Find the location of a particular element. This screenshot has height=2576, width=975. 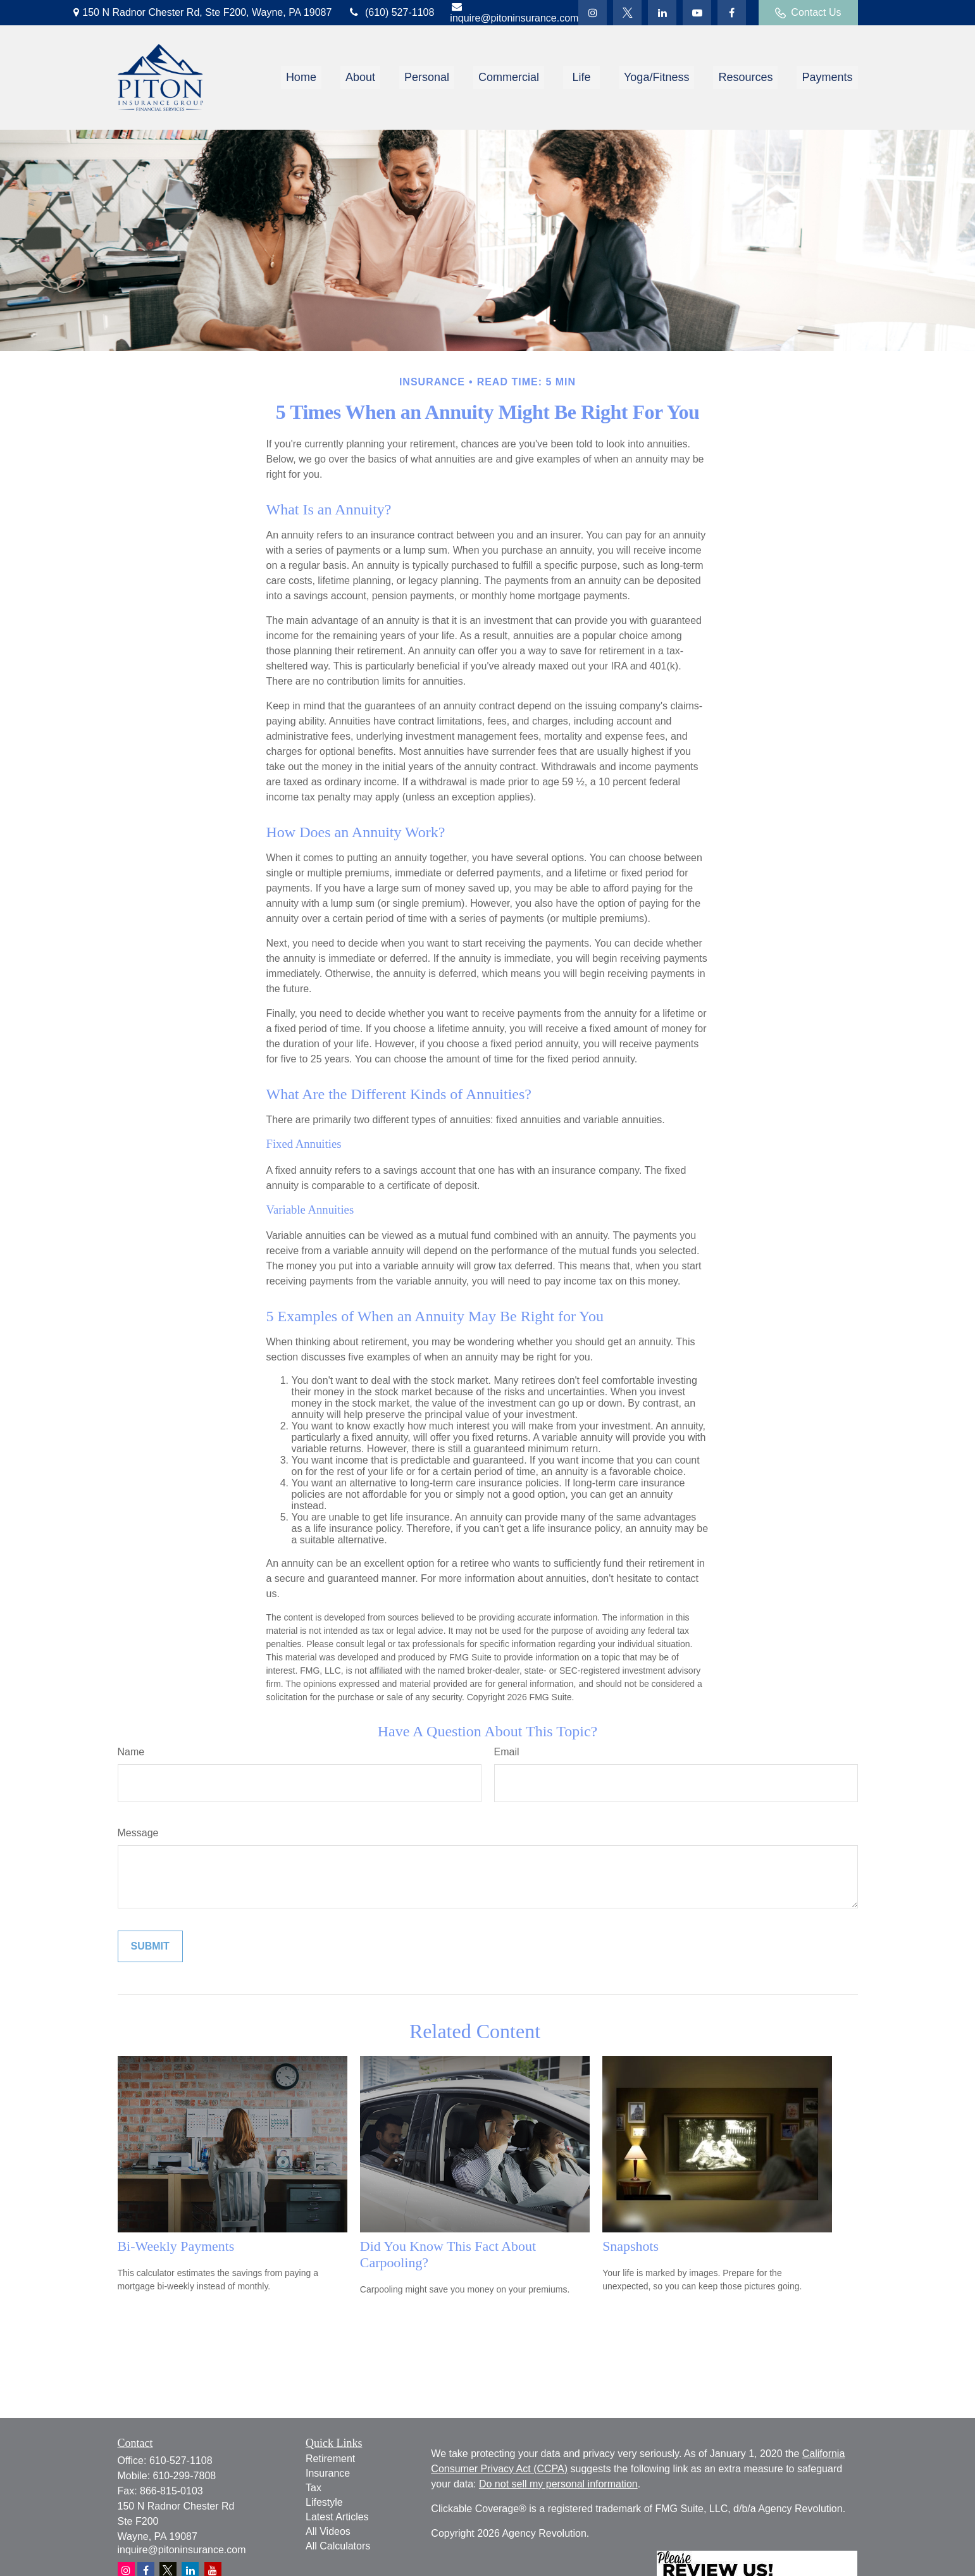

Tax is located at coordinates (313, 2487).